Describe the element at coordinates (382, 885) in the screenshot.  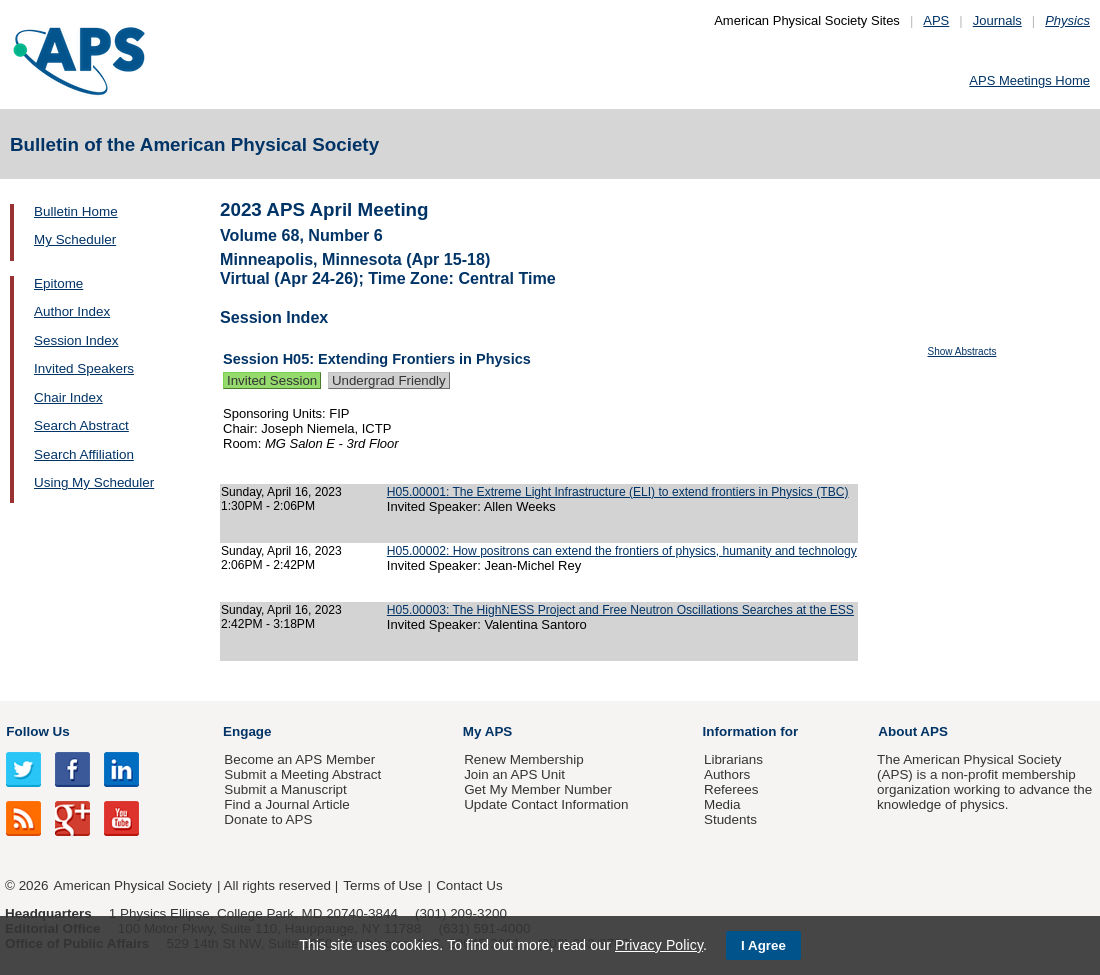
I see `Terms of Use` at that location.